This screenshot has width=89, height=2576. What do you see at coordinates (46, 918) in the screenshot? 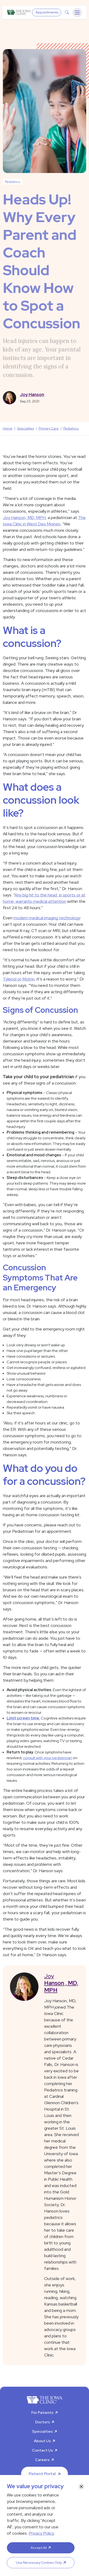
I see `modern medical imaging technology` at bounding box center [46, 918].